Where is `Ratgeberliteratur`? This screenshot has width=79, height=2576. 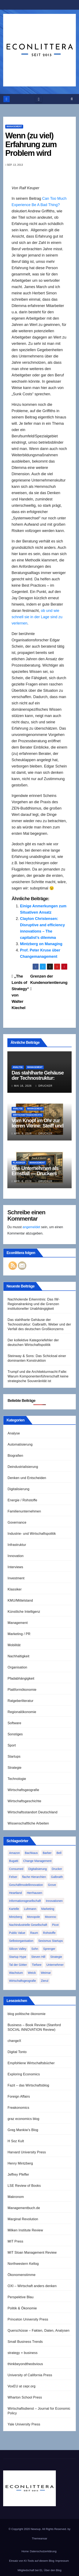 Ratgeberliteratur is located at coordinates (20, 1701).